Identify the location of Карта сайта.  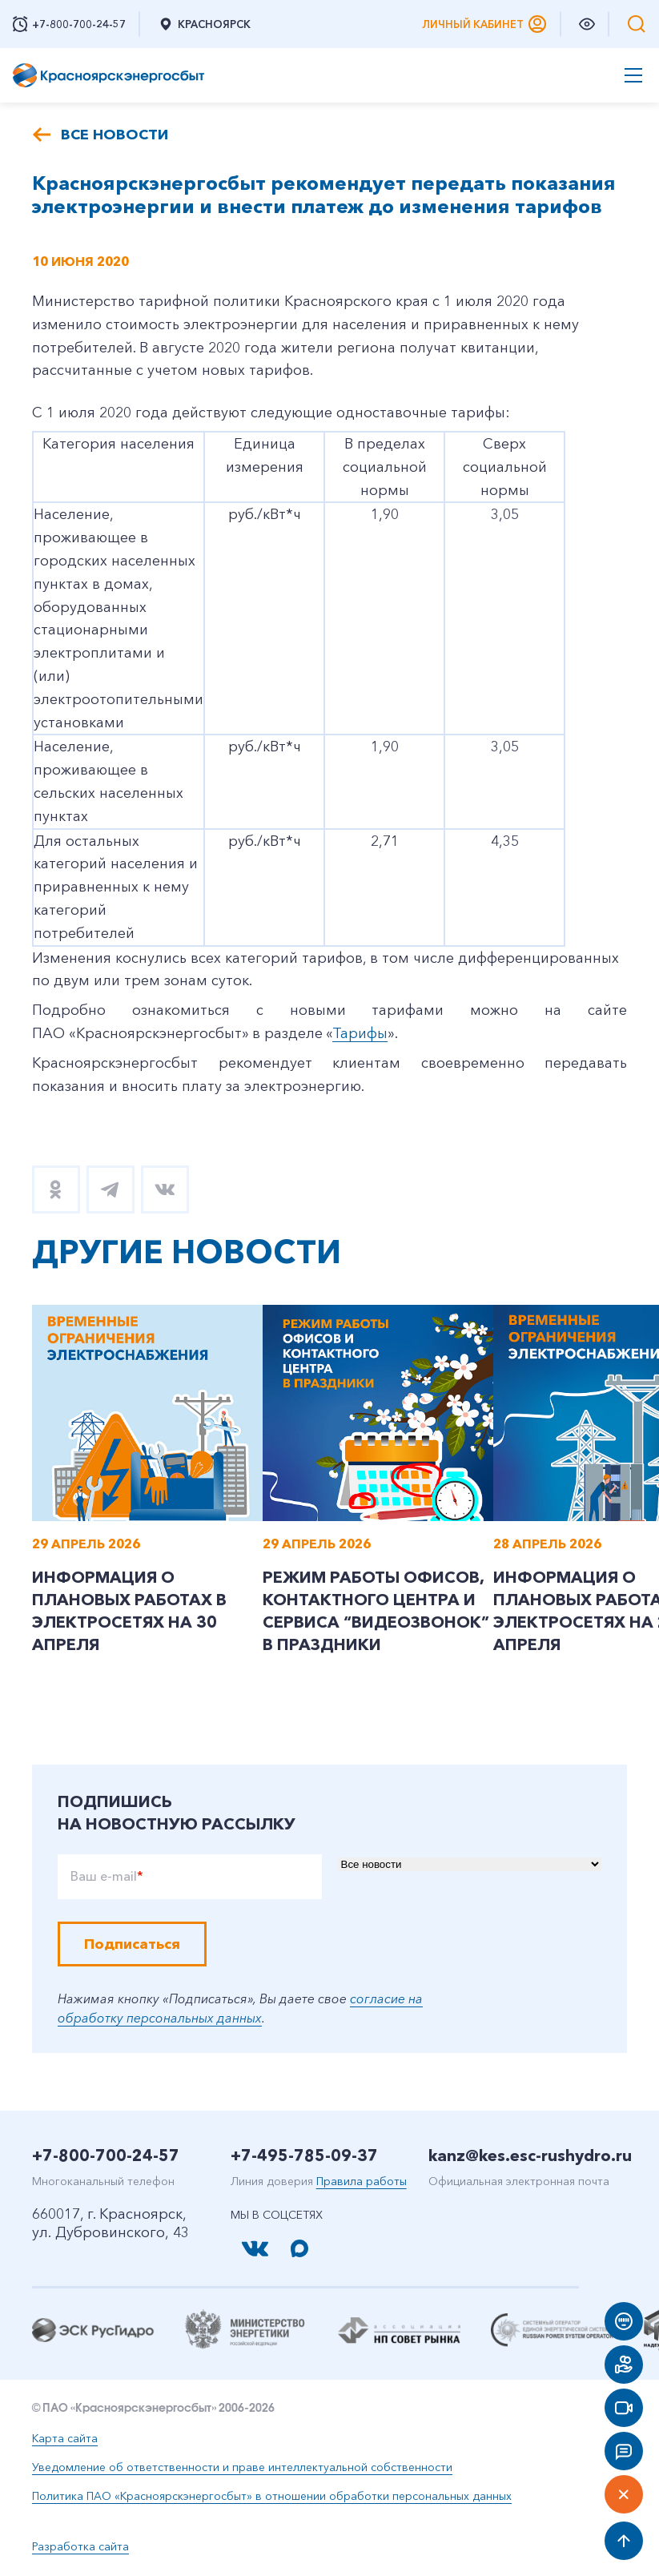
(65, 2438).